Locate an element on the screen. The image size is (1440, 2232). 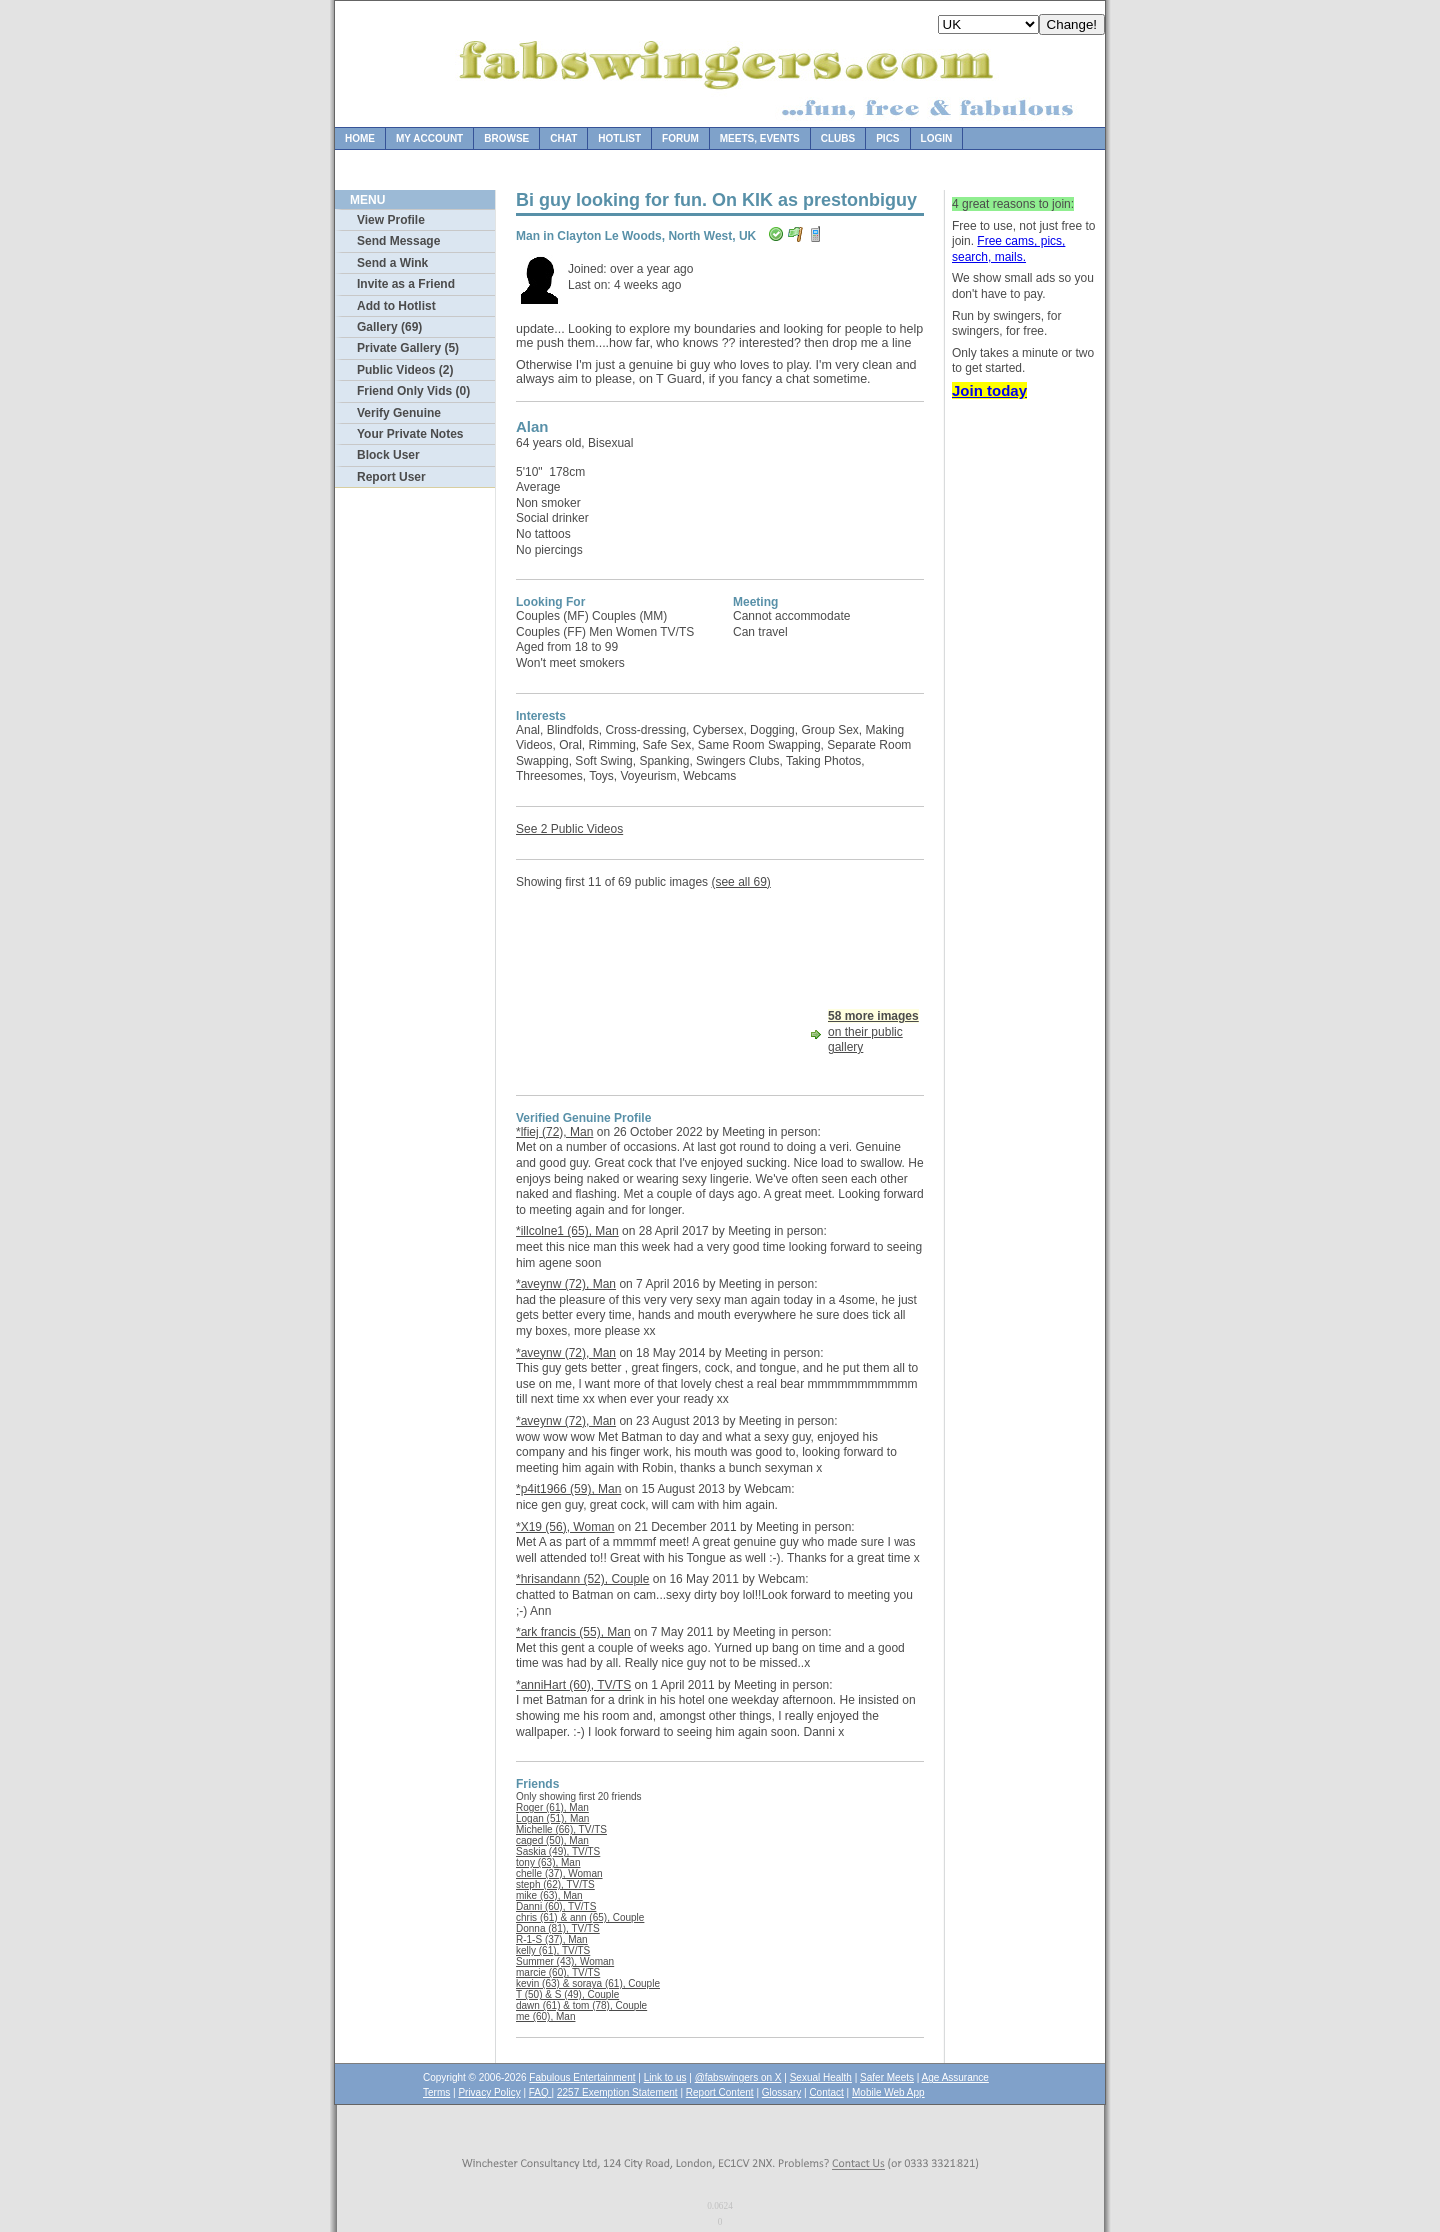
Terms is located at coordinates (436, 2092).